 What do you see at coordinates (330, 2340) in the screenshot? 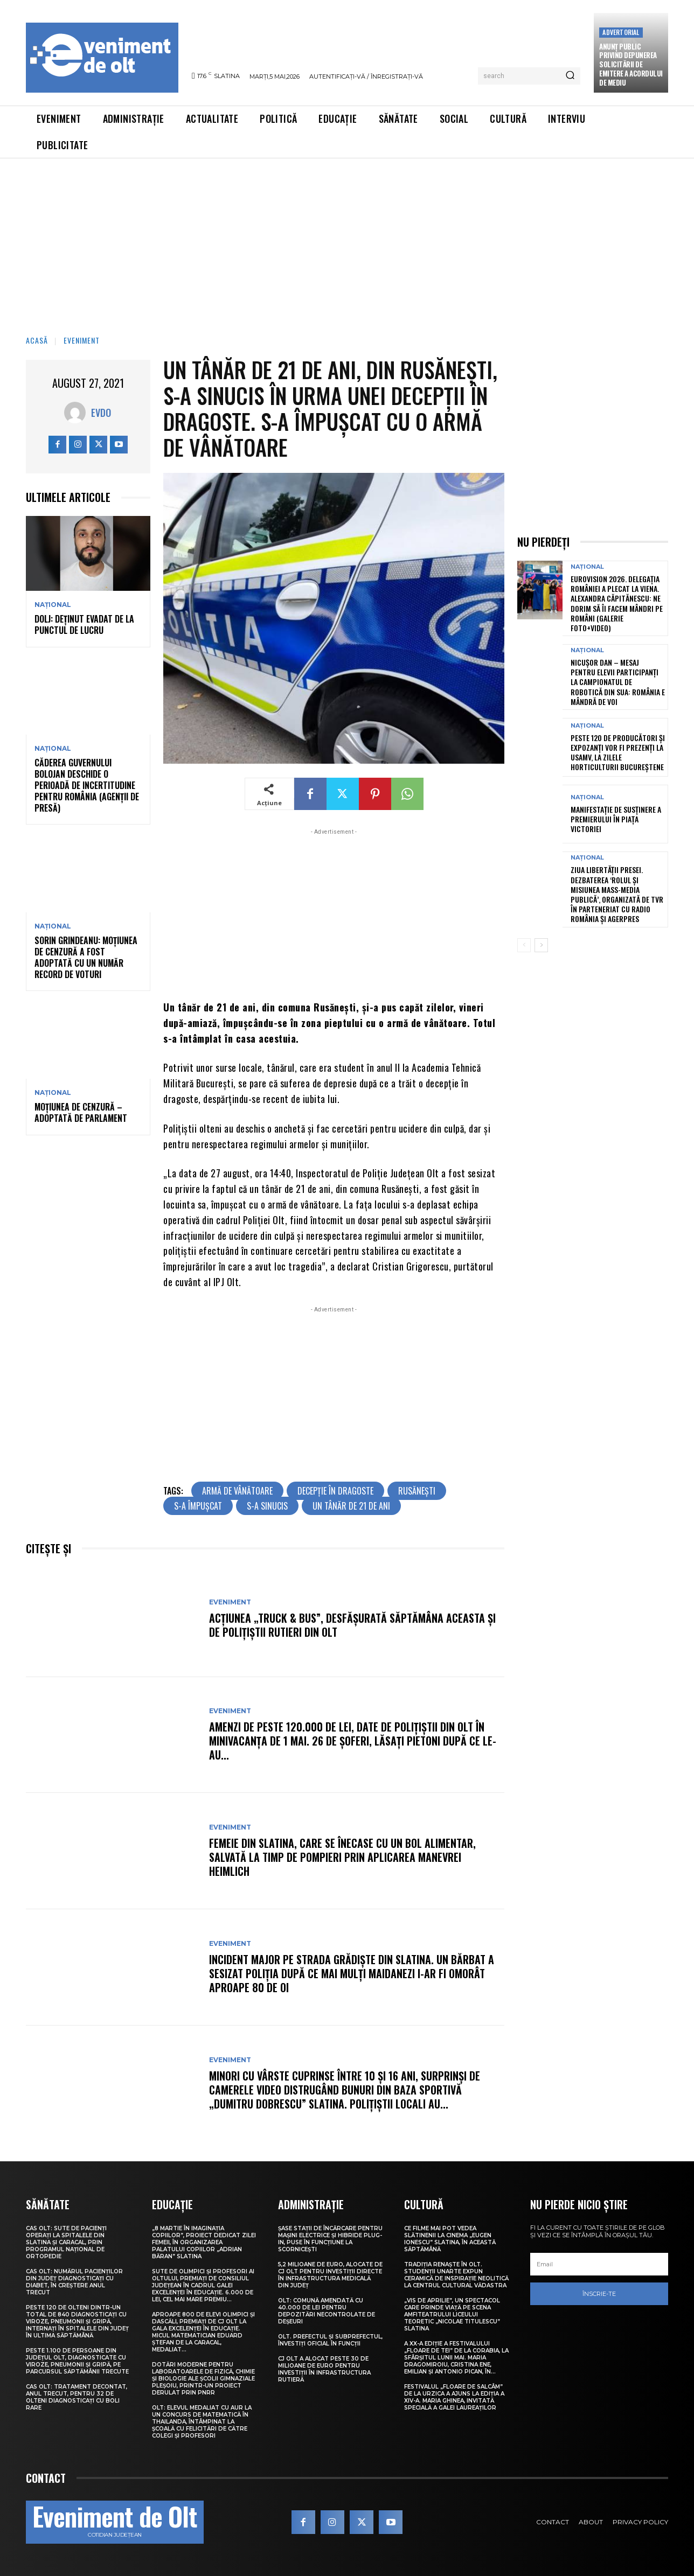
I see `Olt. Prefectul și subprefectul, învestiți oficial în funcții` at bounding box center [330, 2340].